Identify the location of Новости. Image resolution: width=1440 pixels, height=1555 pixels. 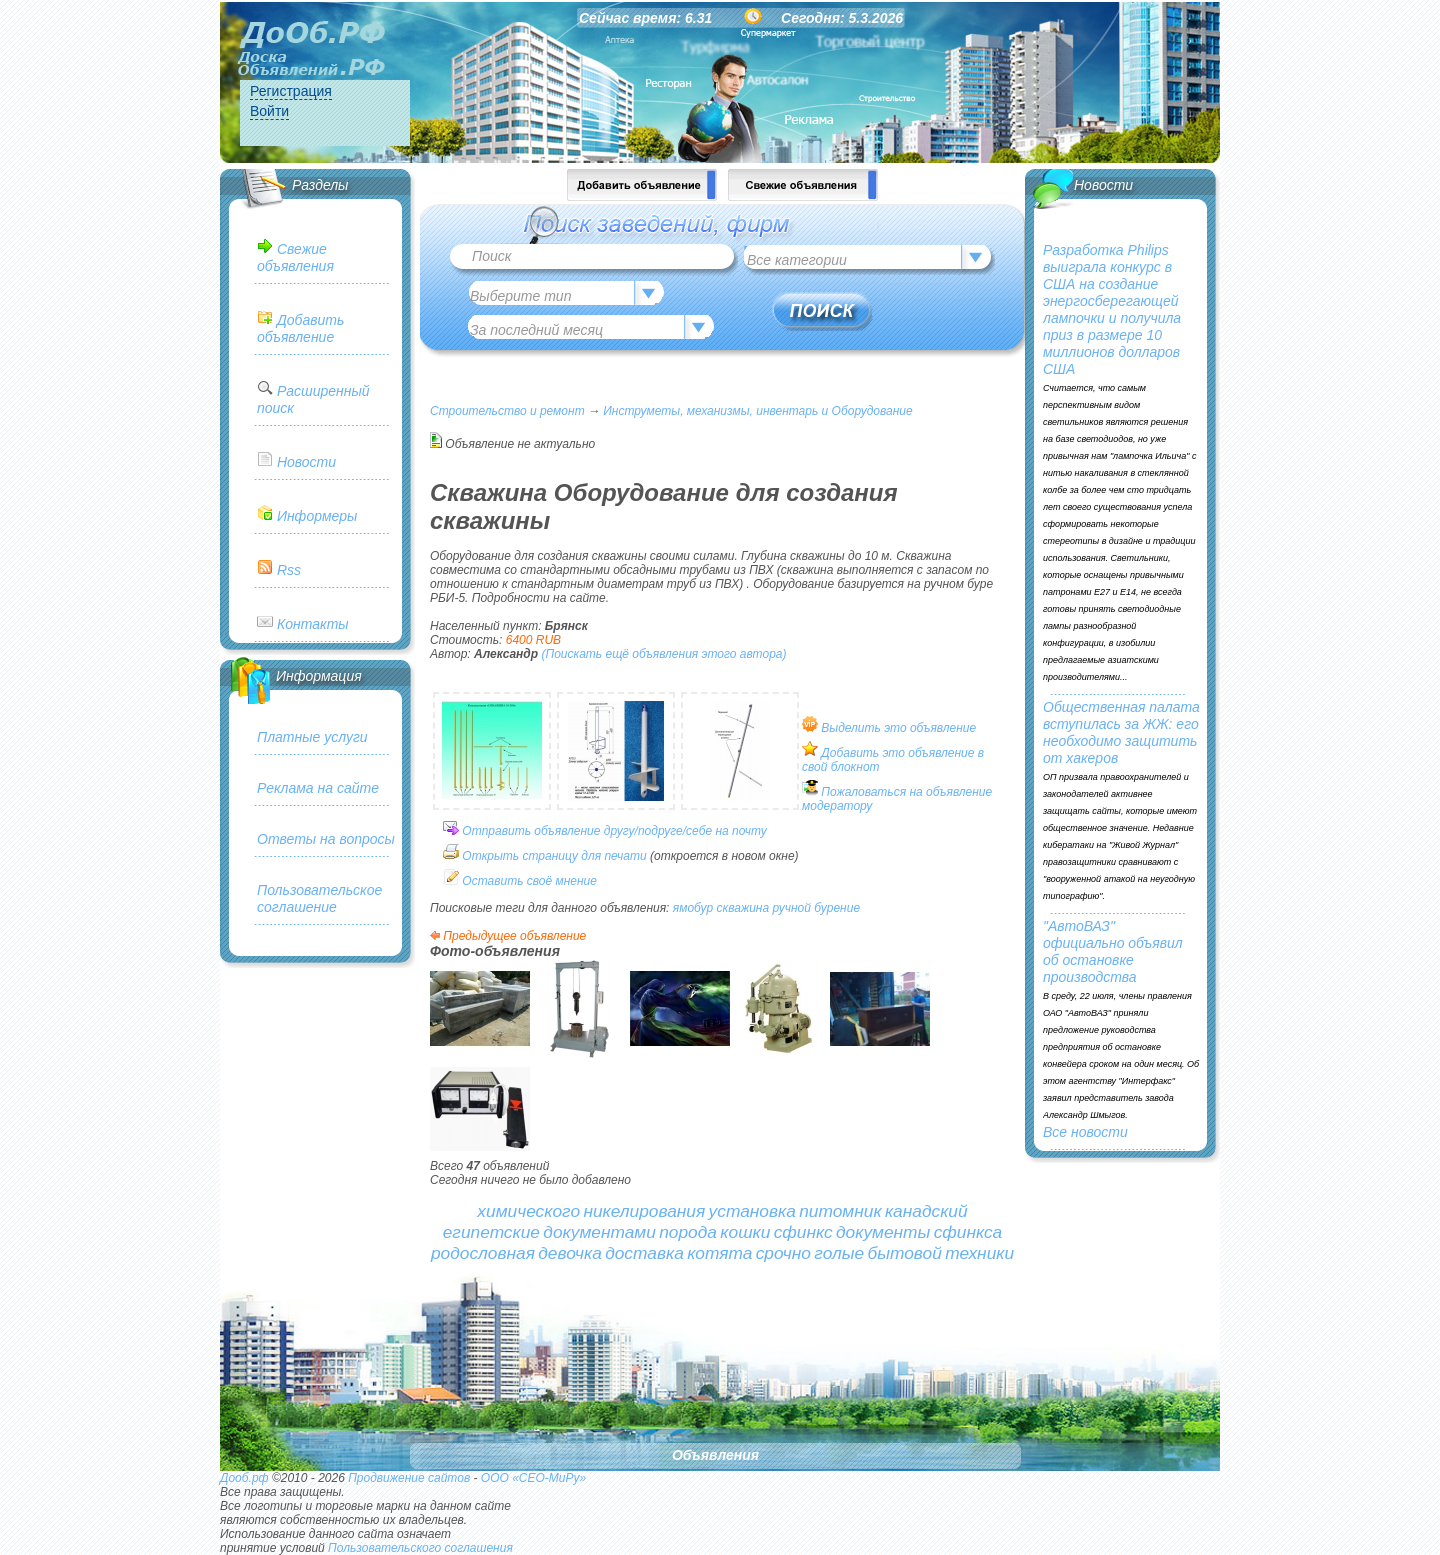
(306, 462).